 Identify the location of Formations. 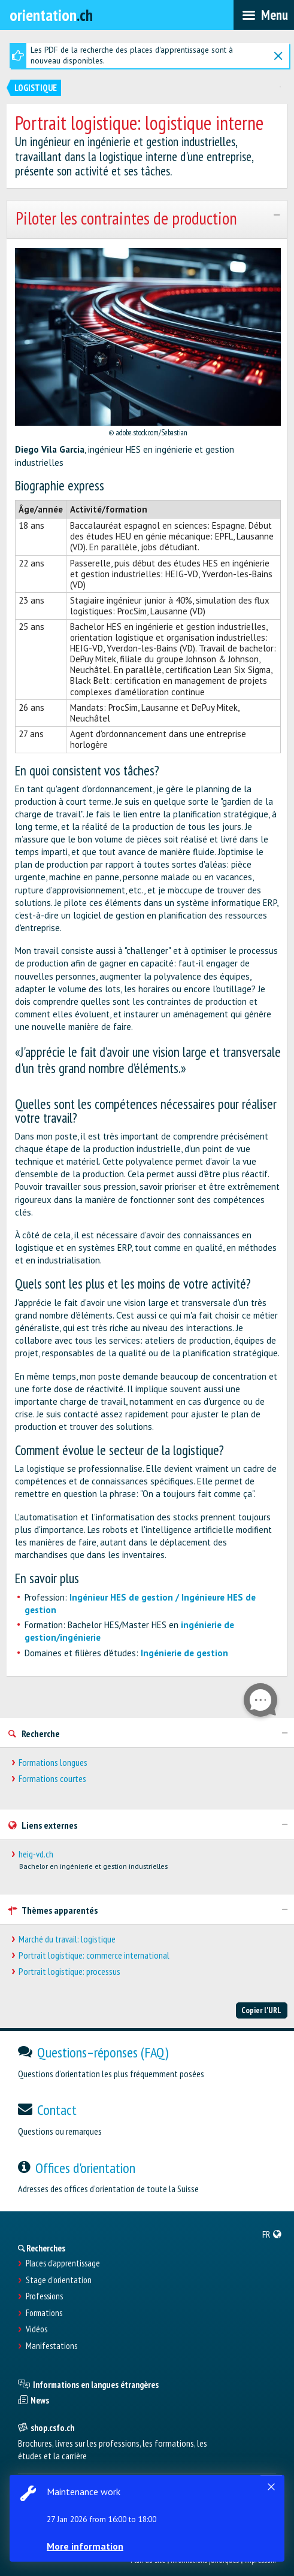
(44, 2313).